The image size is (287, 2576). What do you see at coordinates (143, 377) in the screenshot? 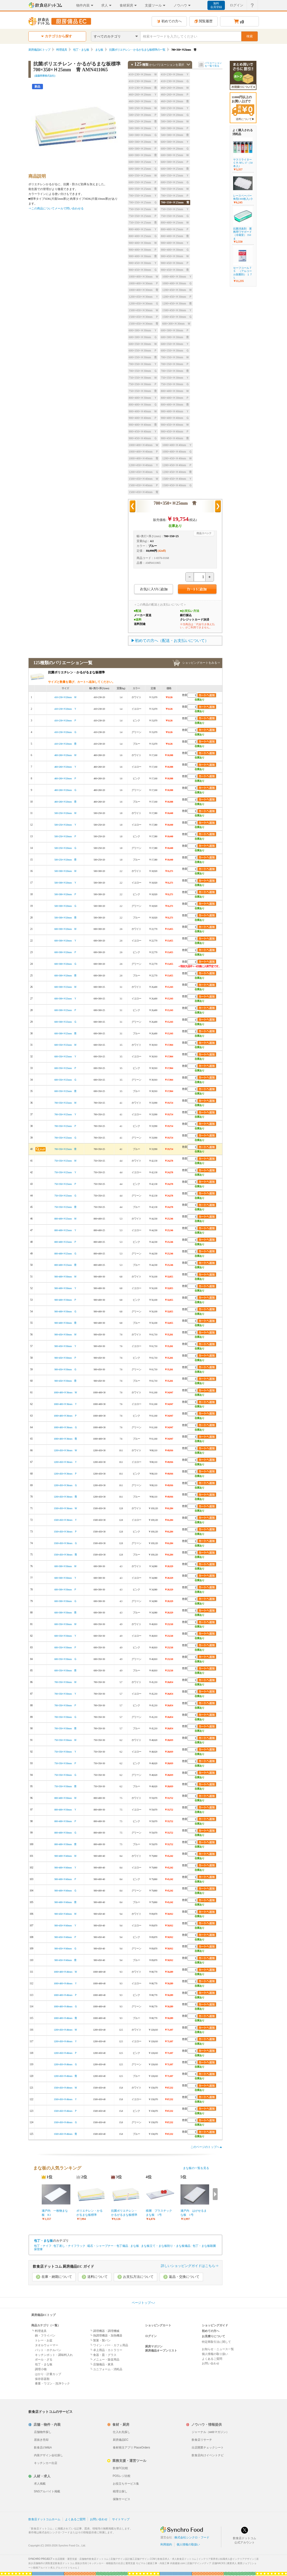
I see `750×350×Ｈ30mm Ｗ` at bounding box center [143, 377].